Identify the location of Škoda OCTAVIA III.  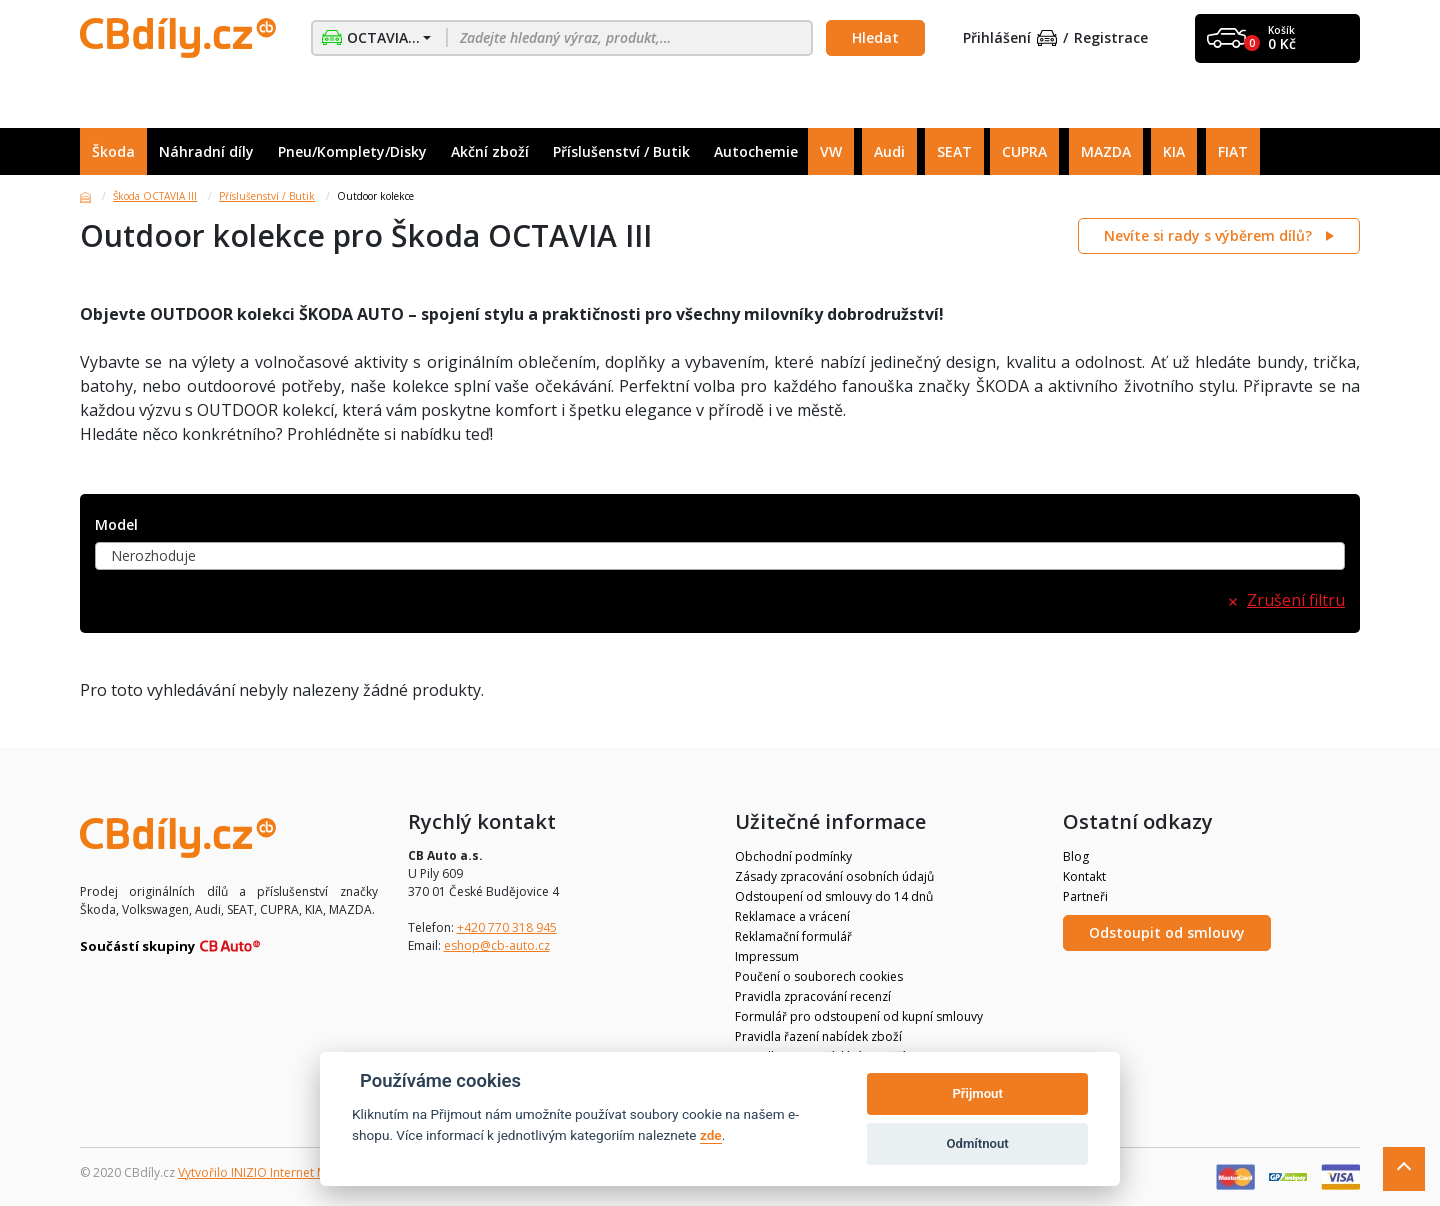
(155, 196).